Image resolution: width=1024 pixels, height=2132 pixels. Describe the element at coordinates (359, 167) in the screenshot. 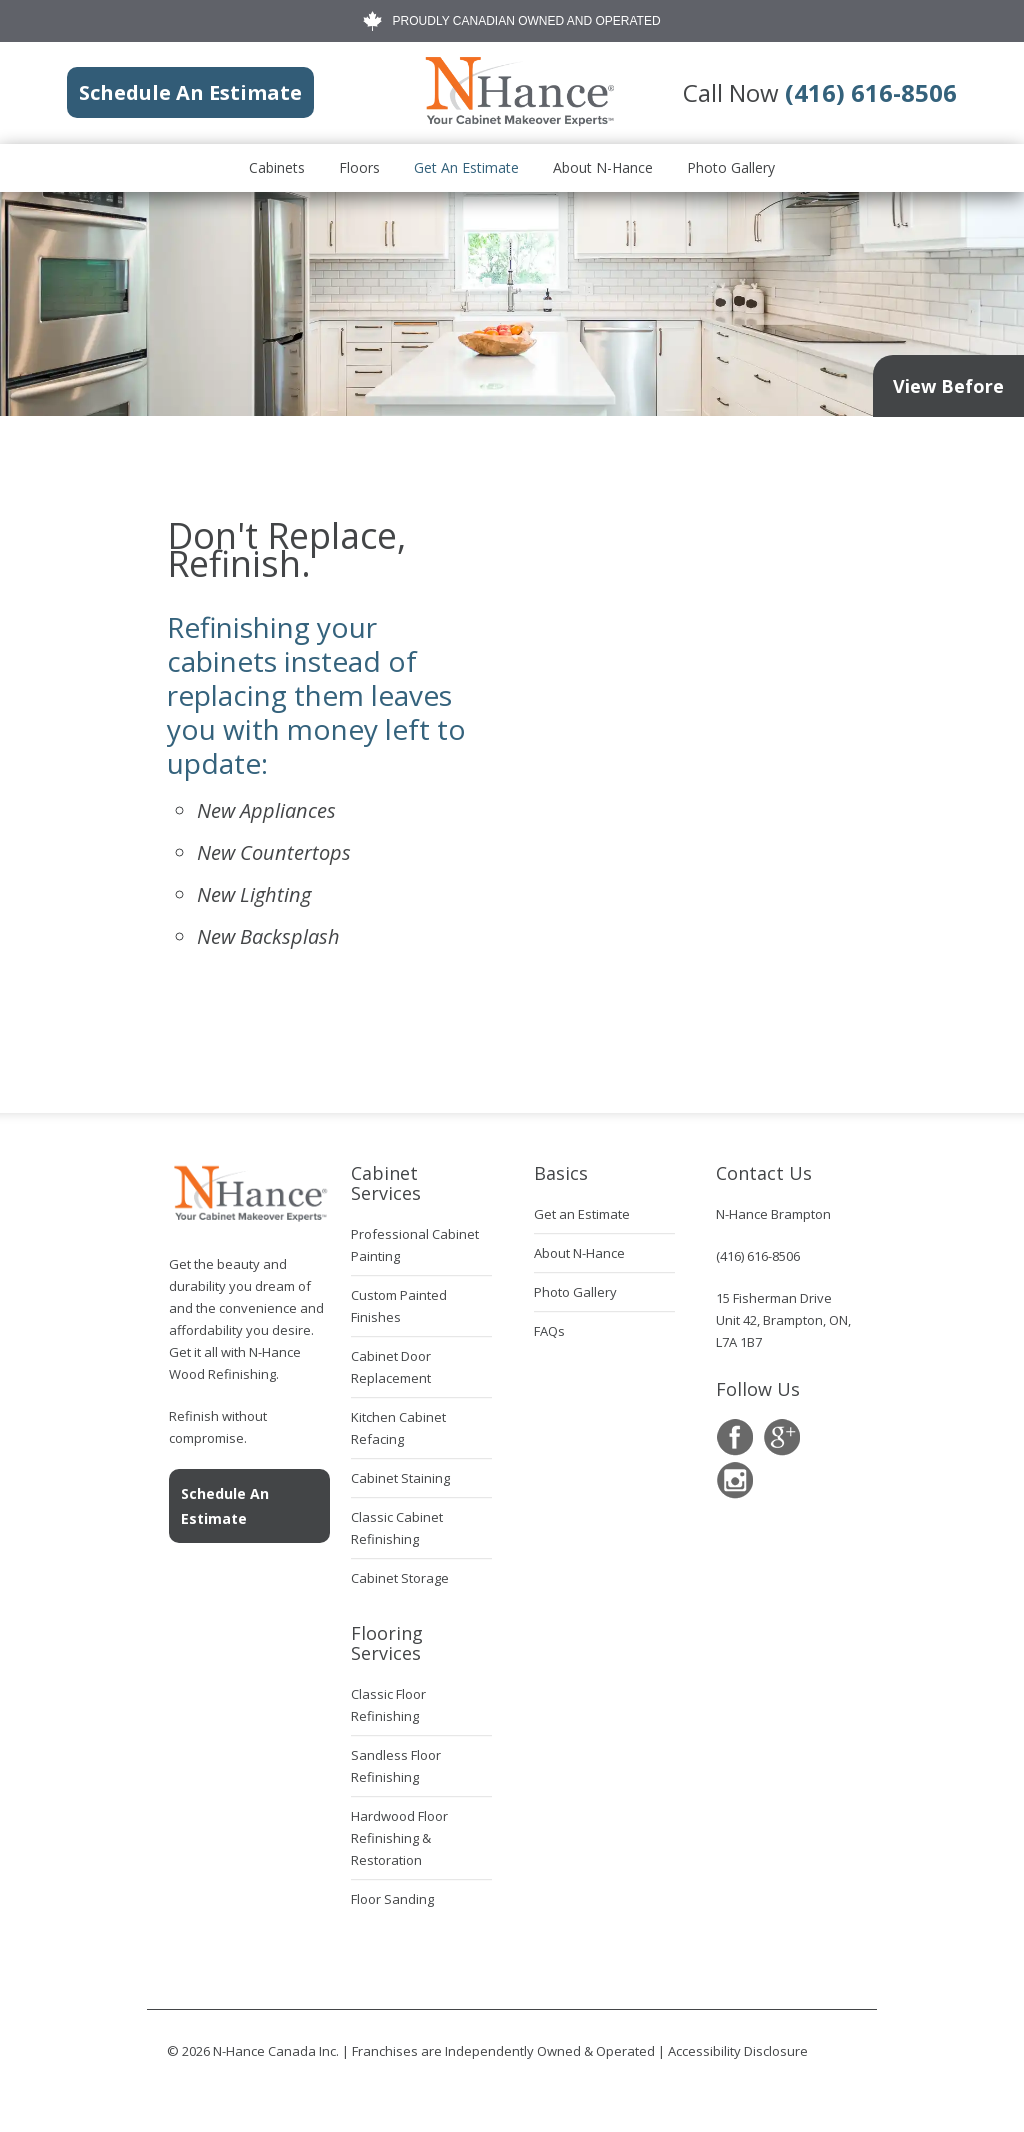

I see `Floors` at that location.